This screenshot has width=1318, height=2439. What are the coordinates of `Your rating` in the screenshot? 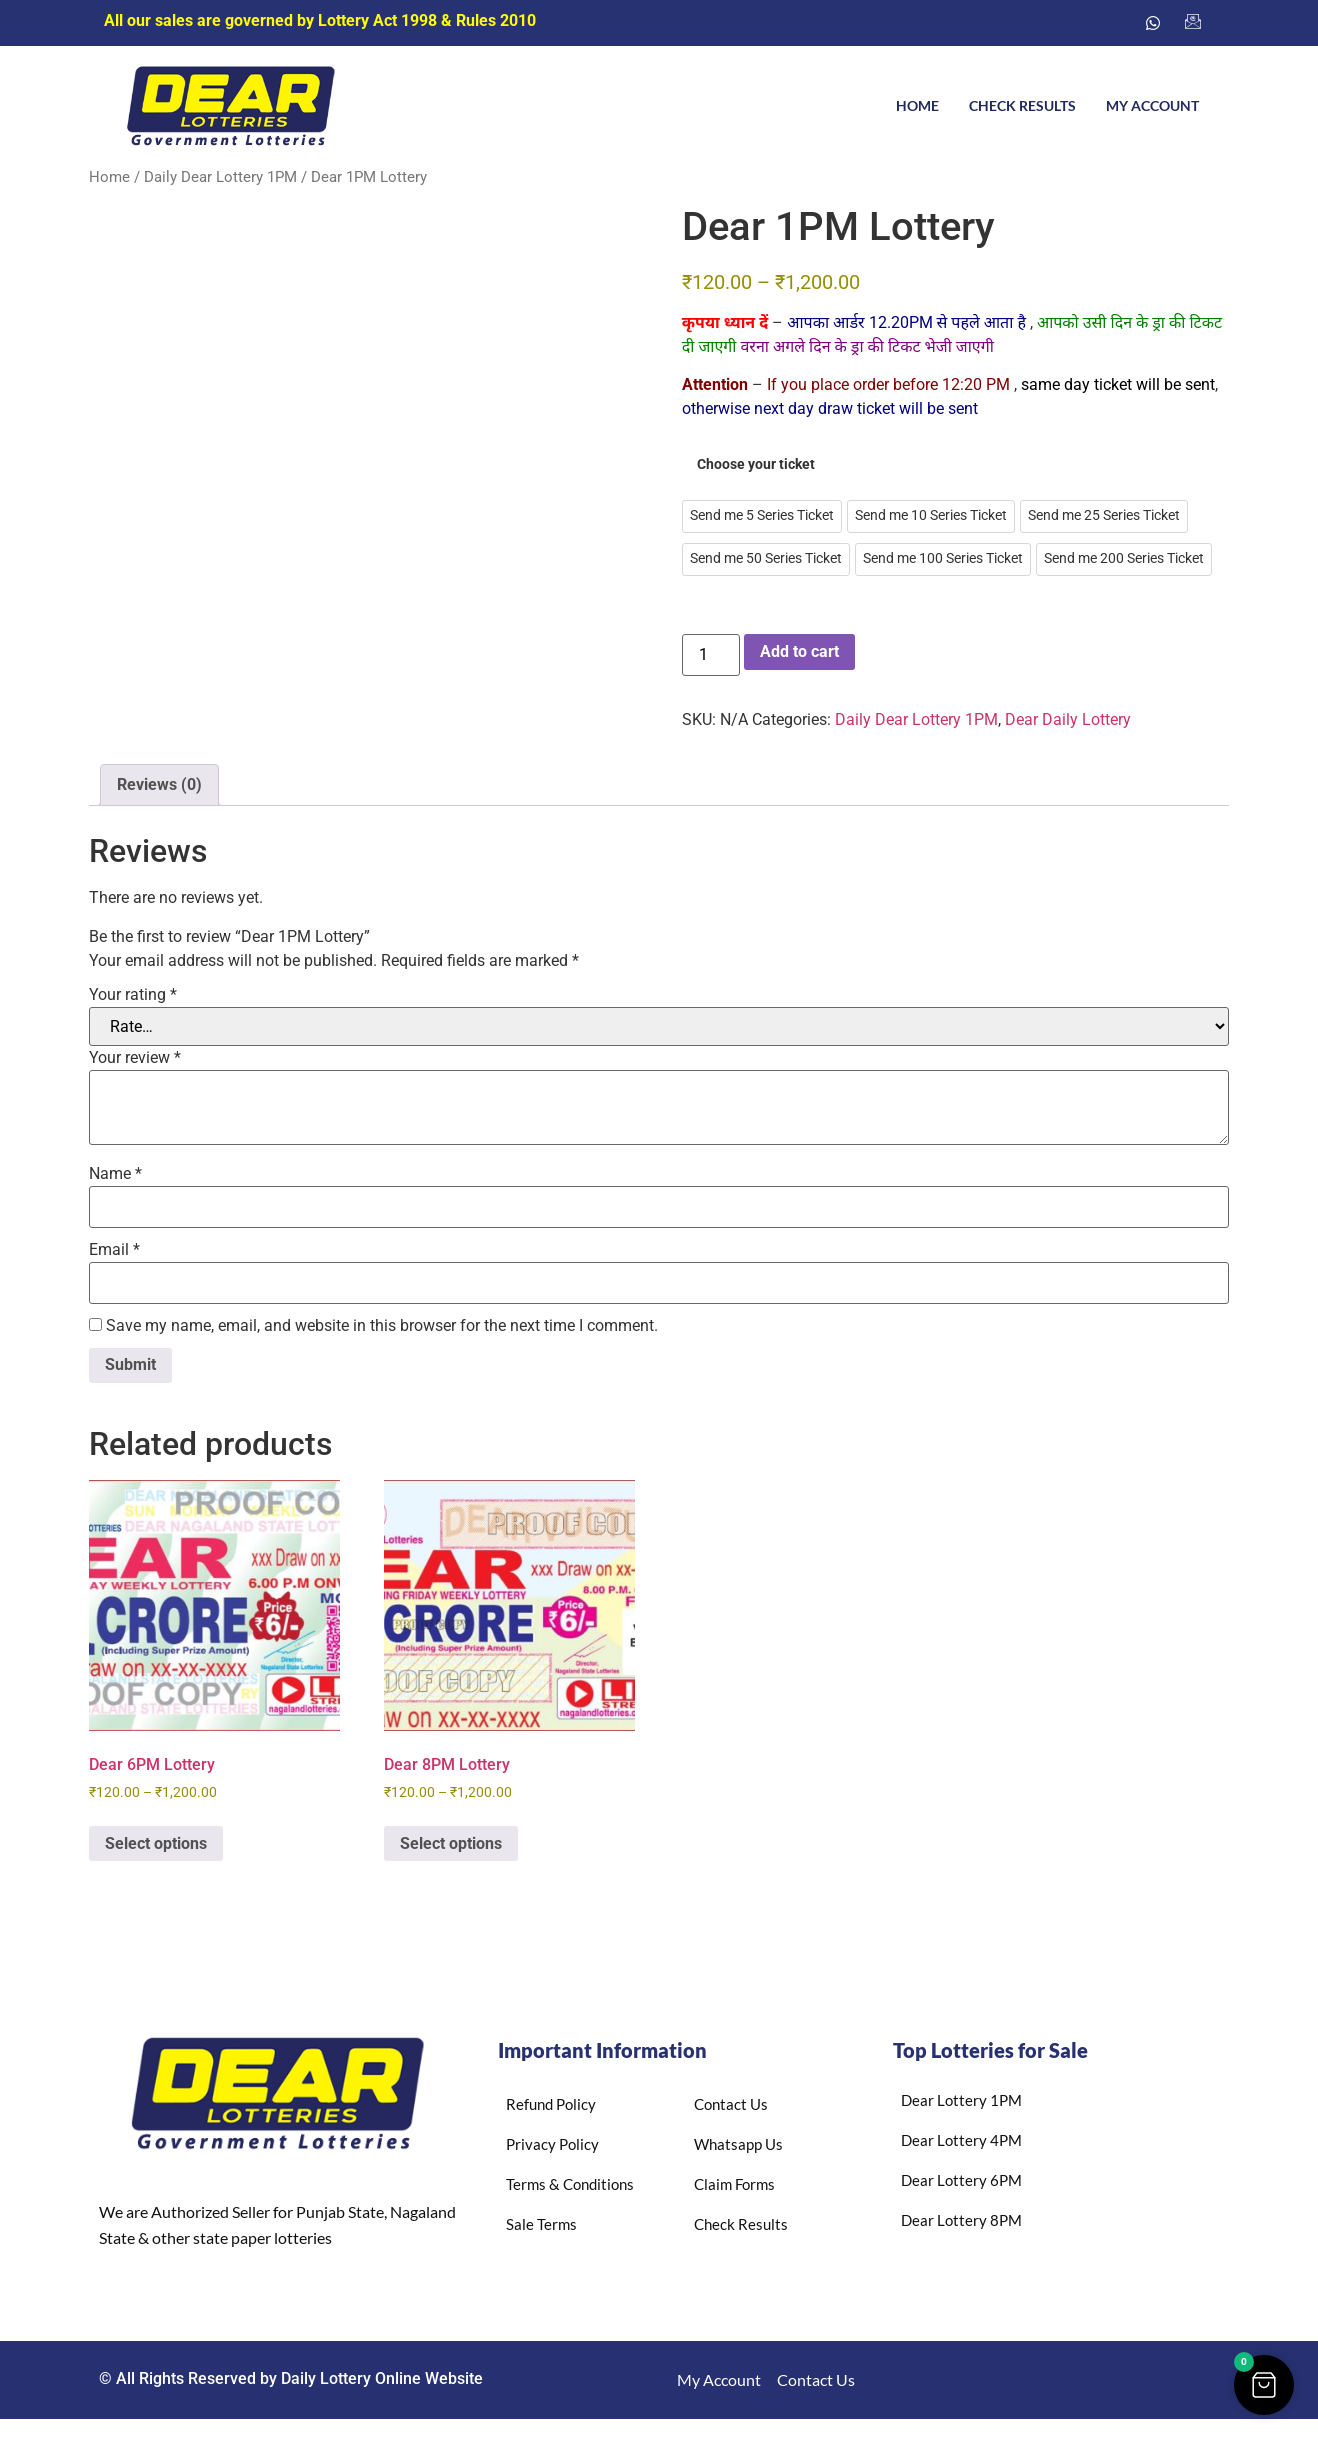 It's located at (133, 995).